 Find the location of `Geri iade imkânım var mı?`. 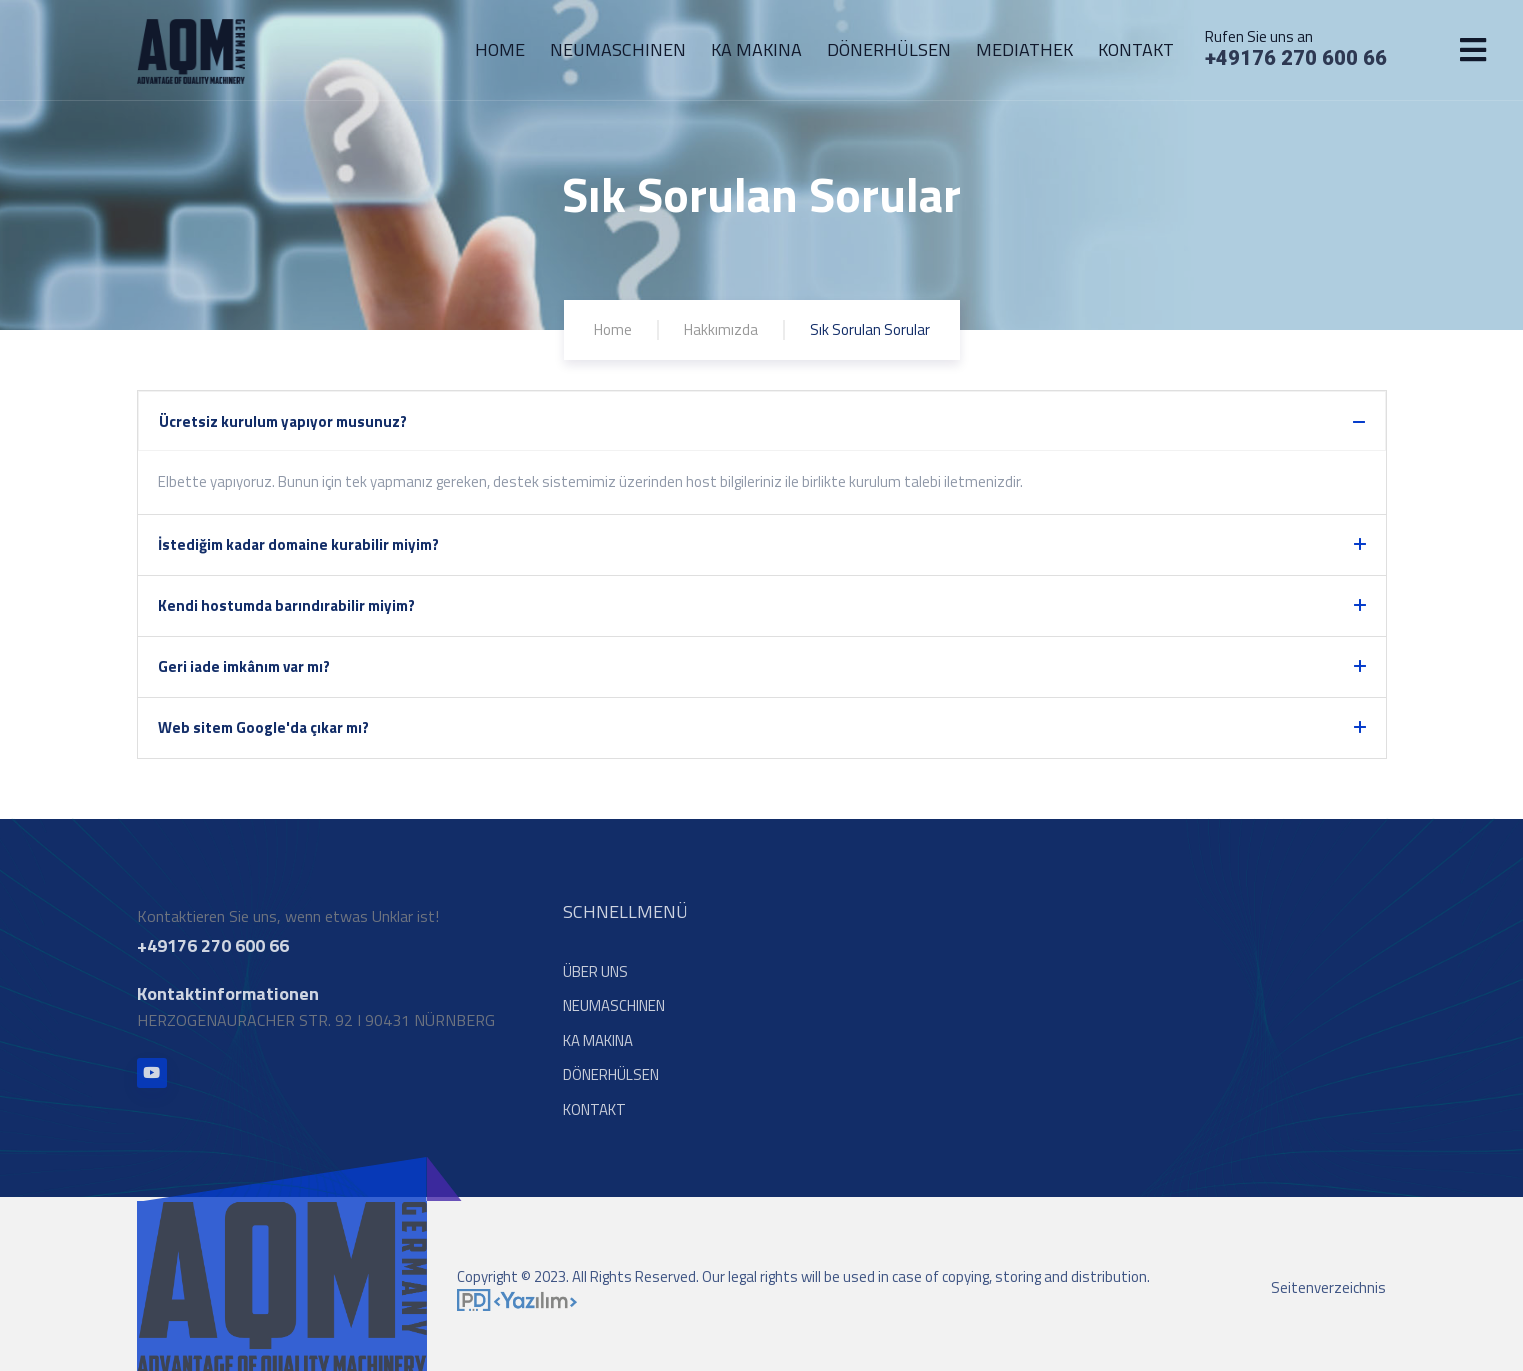

Geri iade imkânım var mı? is located at coordinates (244, 666).